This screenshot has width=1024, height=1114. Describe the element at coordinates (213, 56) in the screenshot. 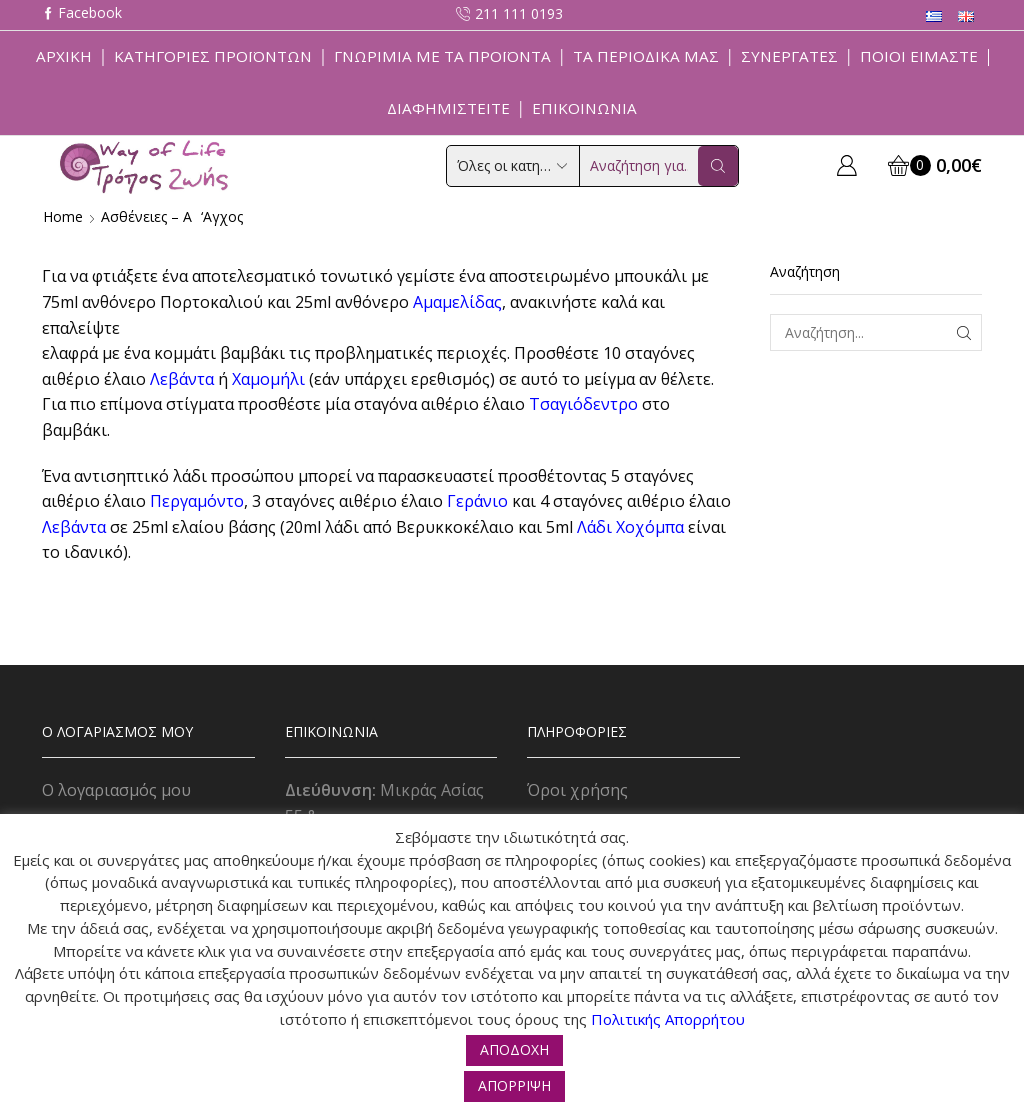

I see `Κατηγορίες Προϊόντων` at that location.